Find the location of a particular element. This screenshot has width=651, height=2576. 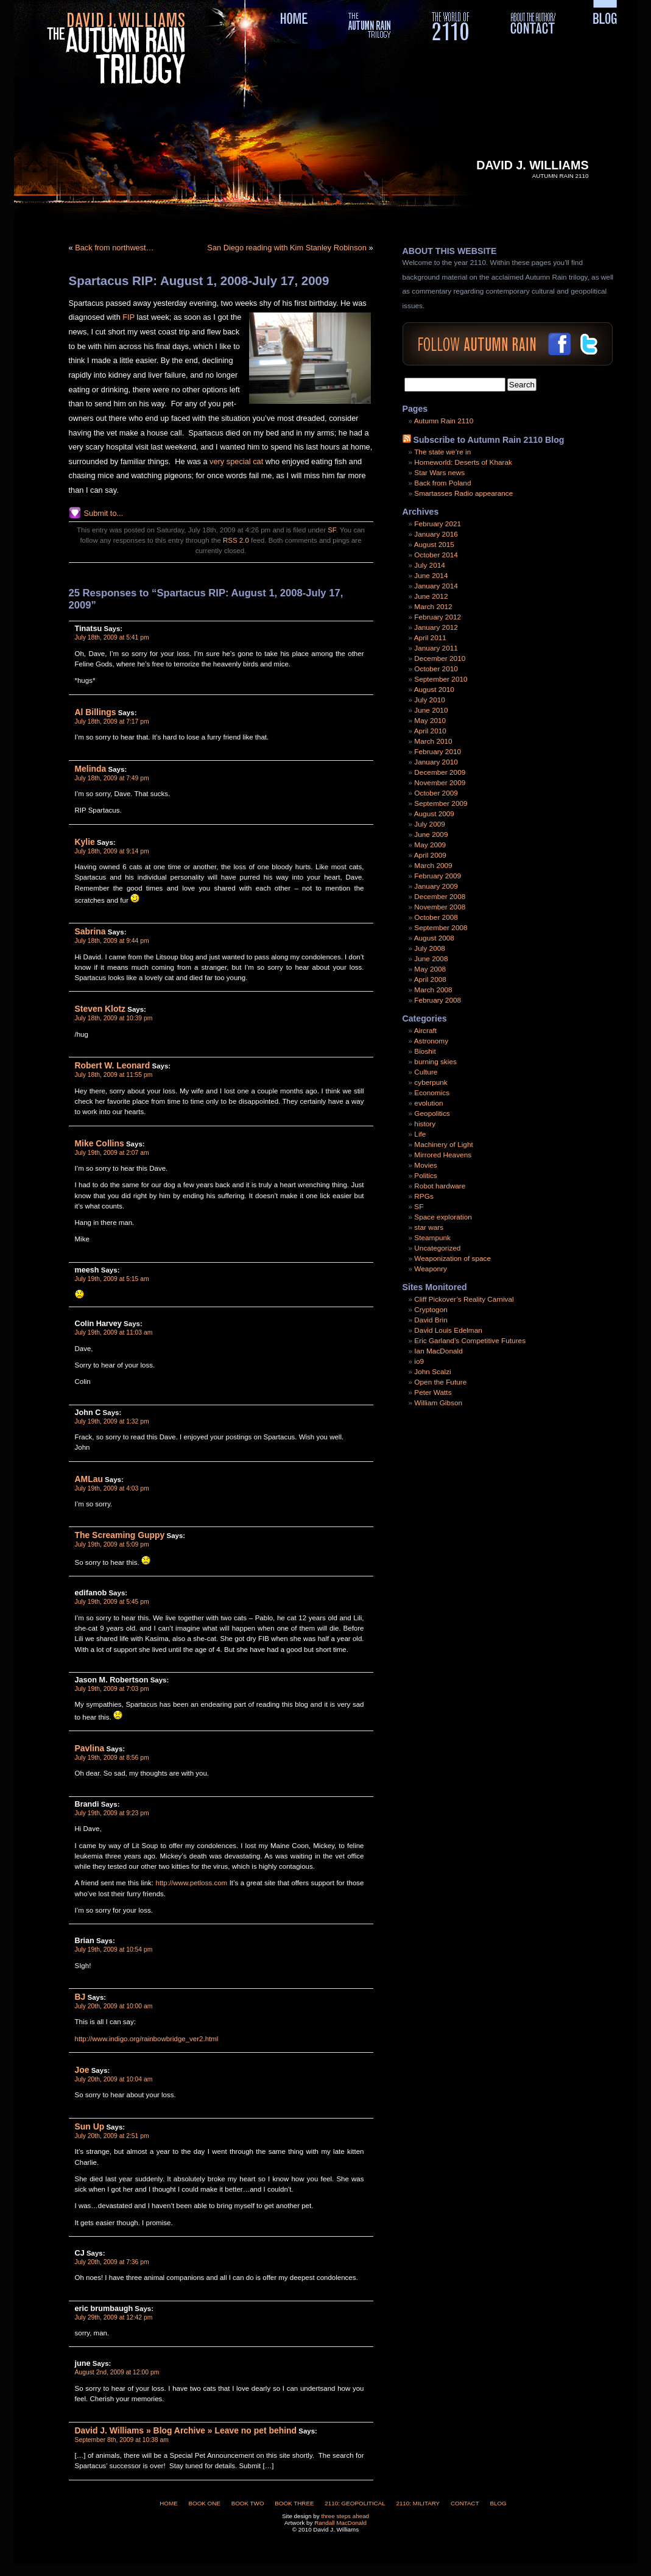

Pavlina is located at coordinates (90, 1748).